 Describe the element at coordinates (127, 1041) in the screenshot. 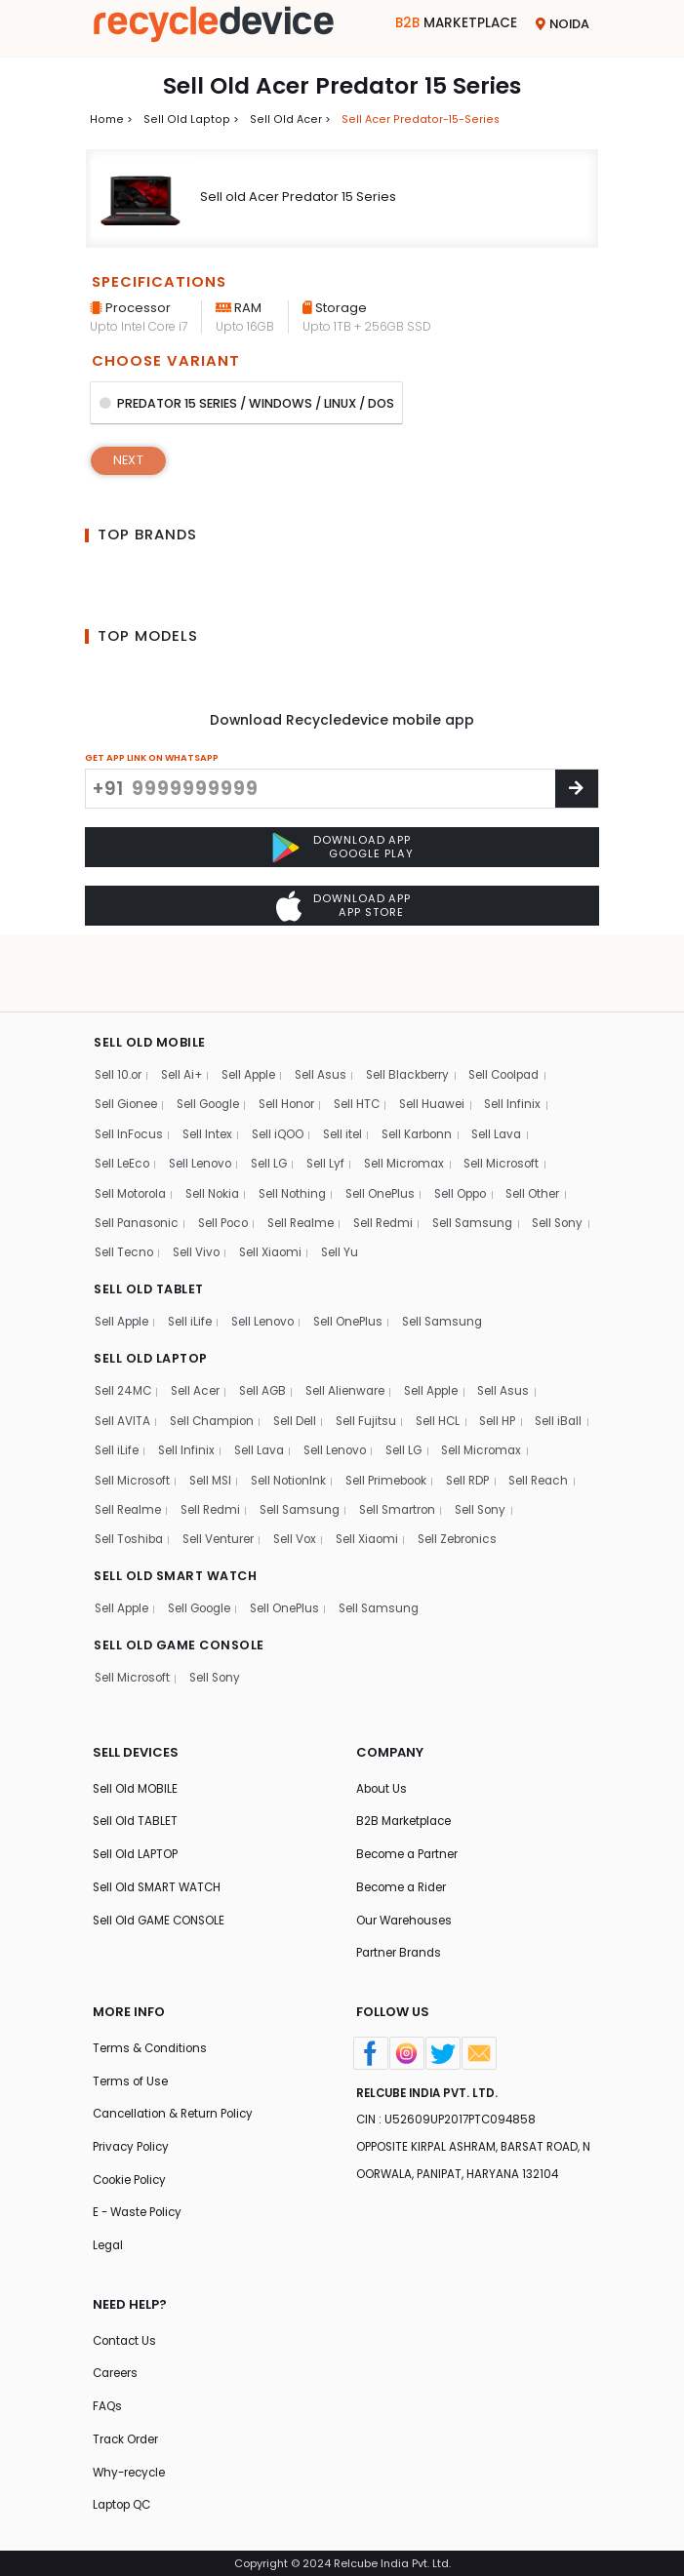

I see `Sell Gionee` at that location.